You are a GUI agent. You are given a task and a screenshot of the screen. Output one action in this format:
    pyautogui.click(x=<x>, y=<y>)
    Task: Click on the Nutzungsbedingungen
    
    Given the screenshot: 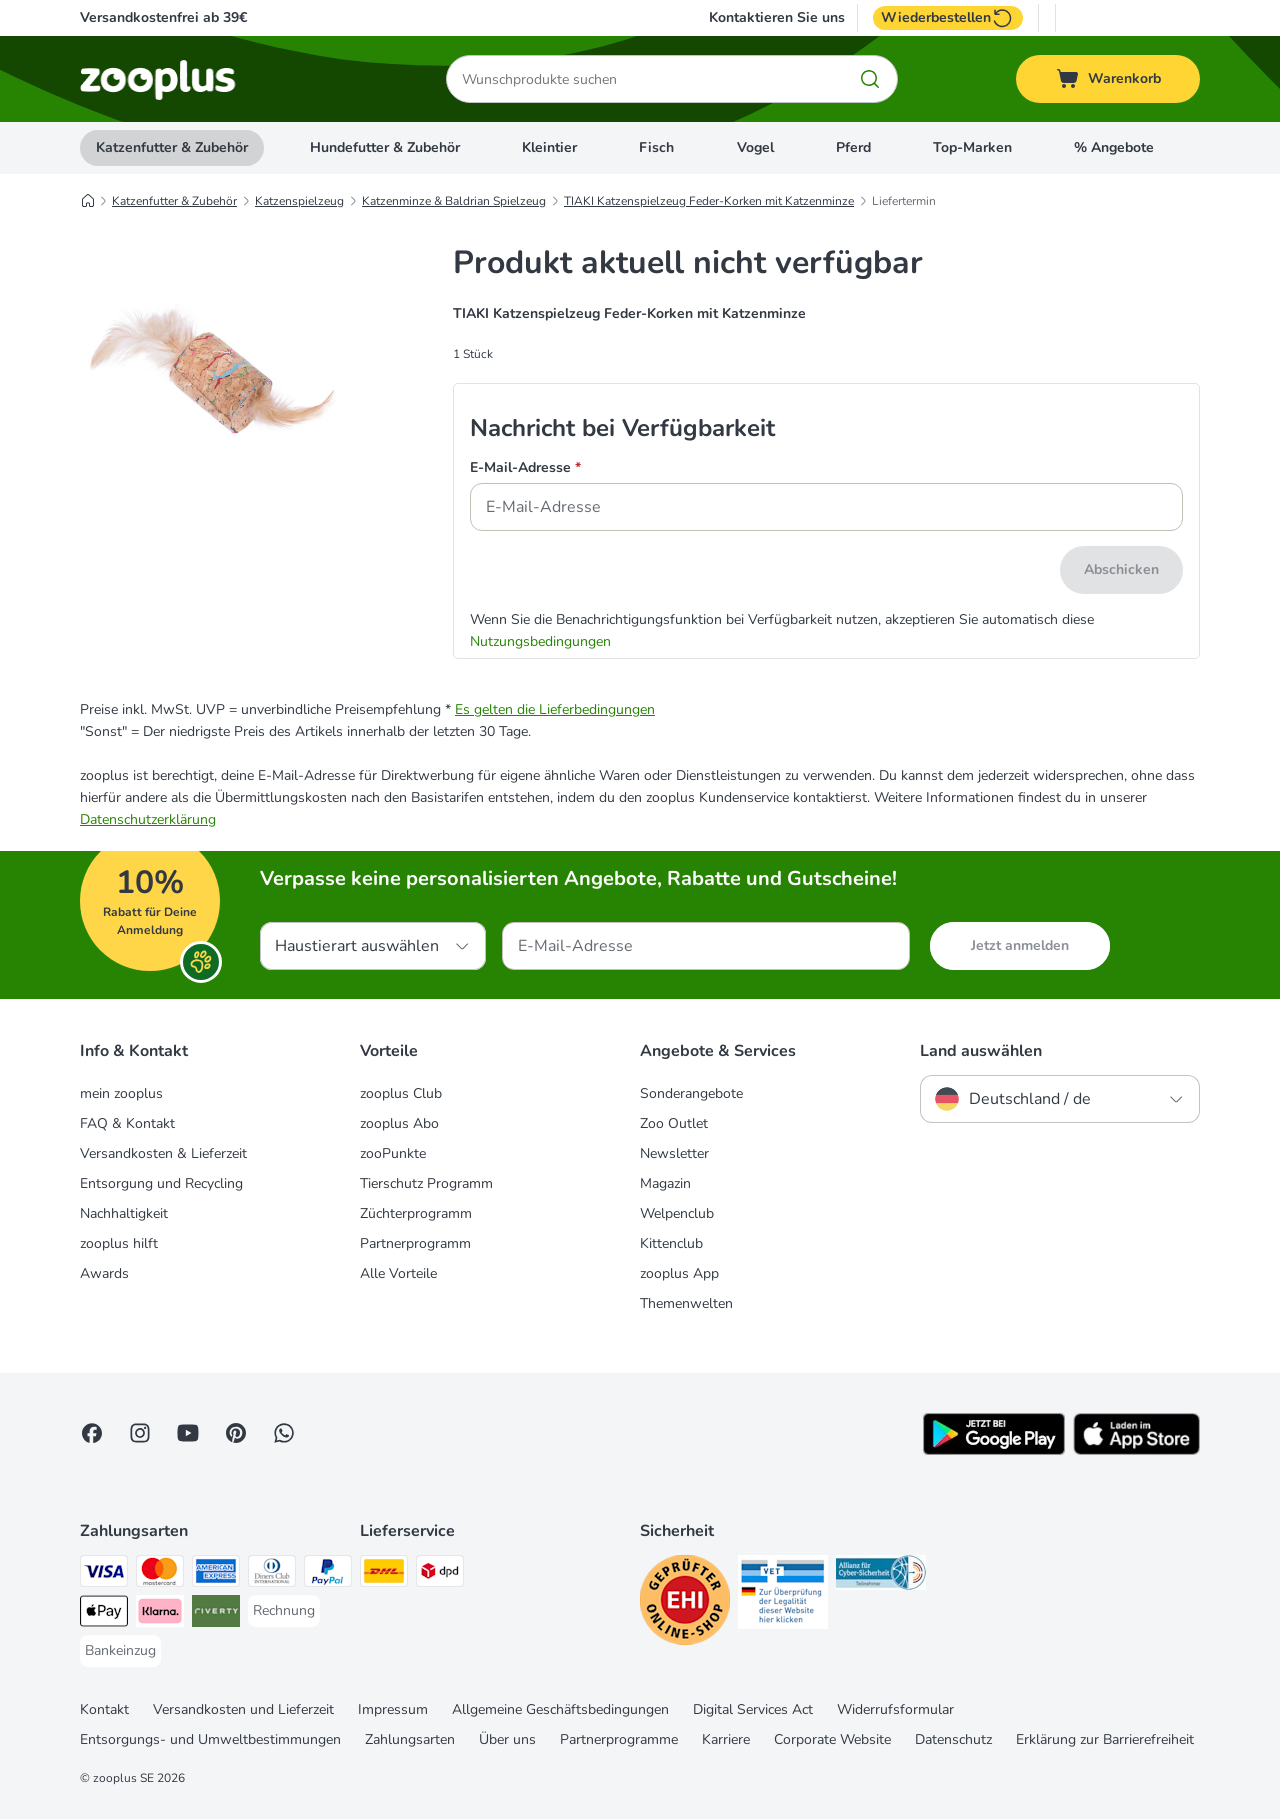 What is the action you would take?
    pyautogui.click(x=540, y=641)
    